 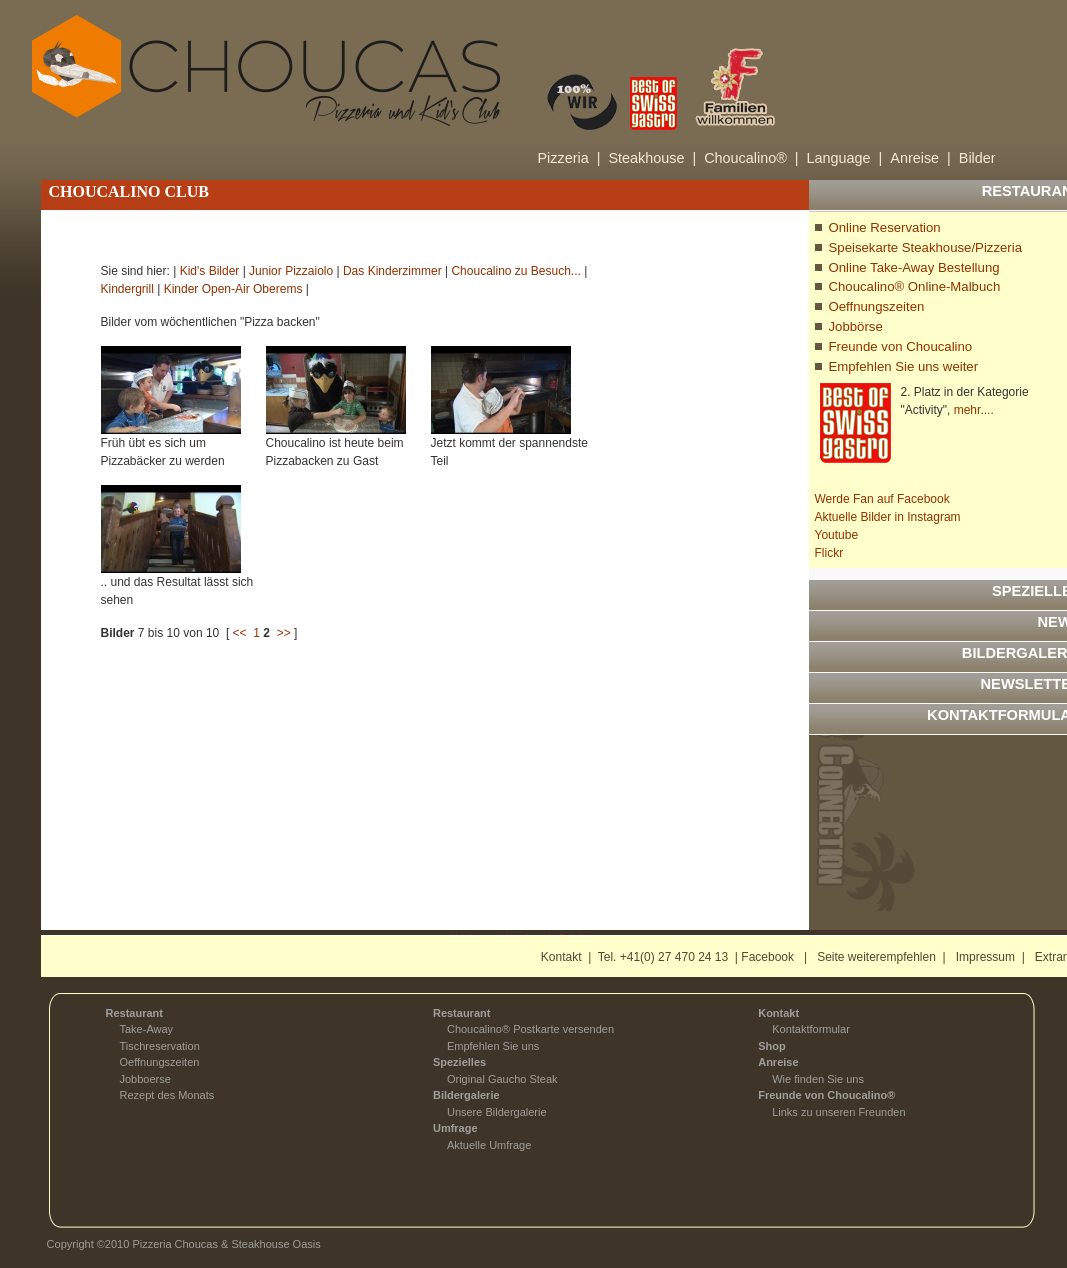 I want to click on Anreise |, so click(x=920, y=158).